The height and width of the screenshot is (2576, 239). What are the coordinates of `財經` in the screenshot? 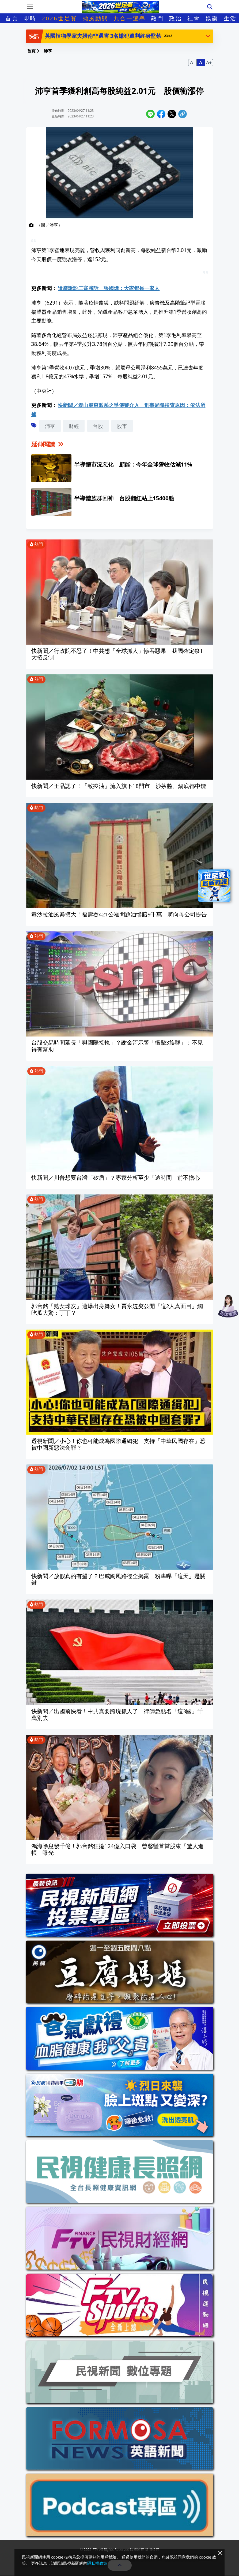 It's located at (74, 426).